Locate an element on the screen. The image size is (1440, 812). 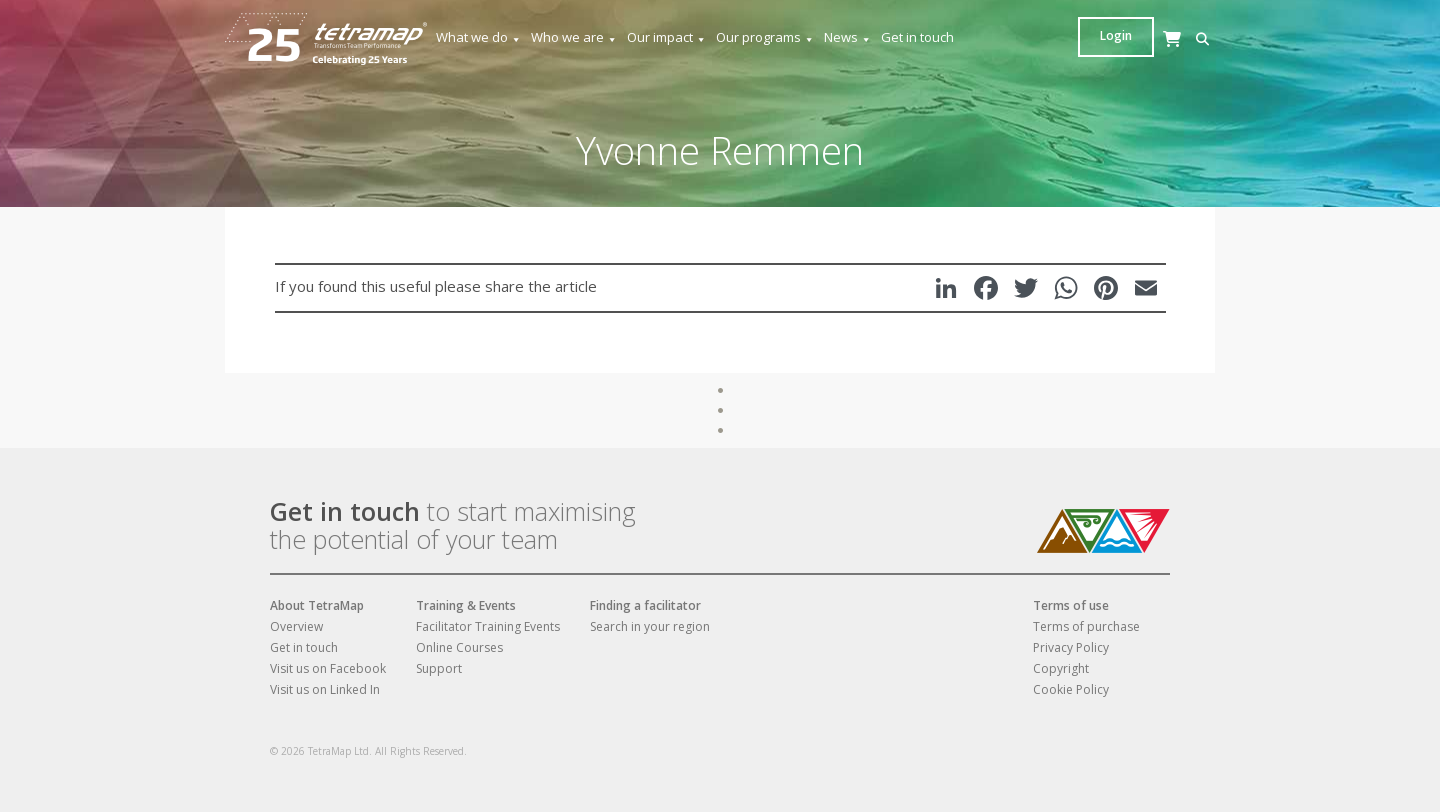
News is located at coordinates (848, 37).